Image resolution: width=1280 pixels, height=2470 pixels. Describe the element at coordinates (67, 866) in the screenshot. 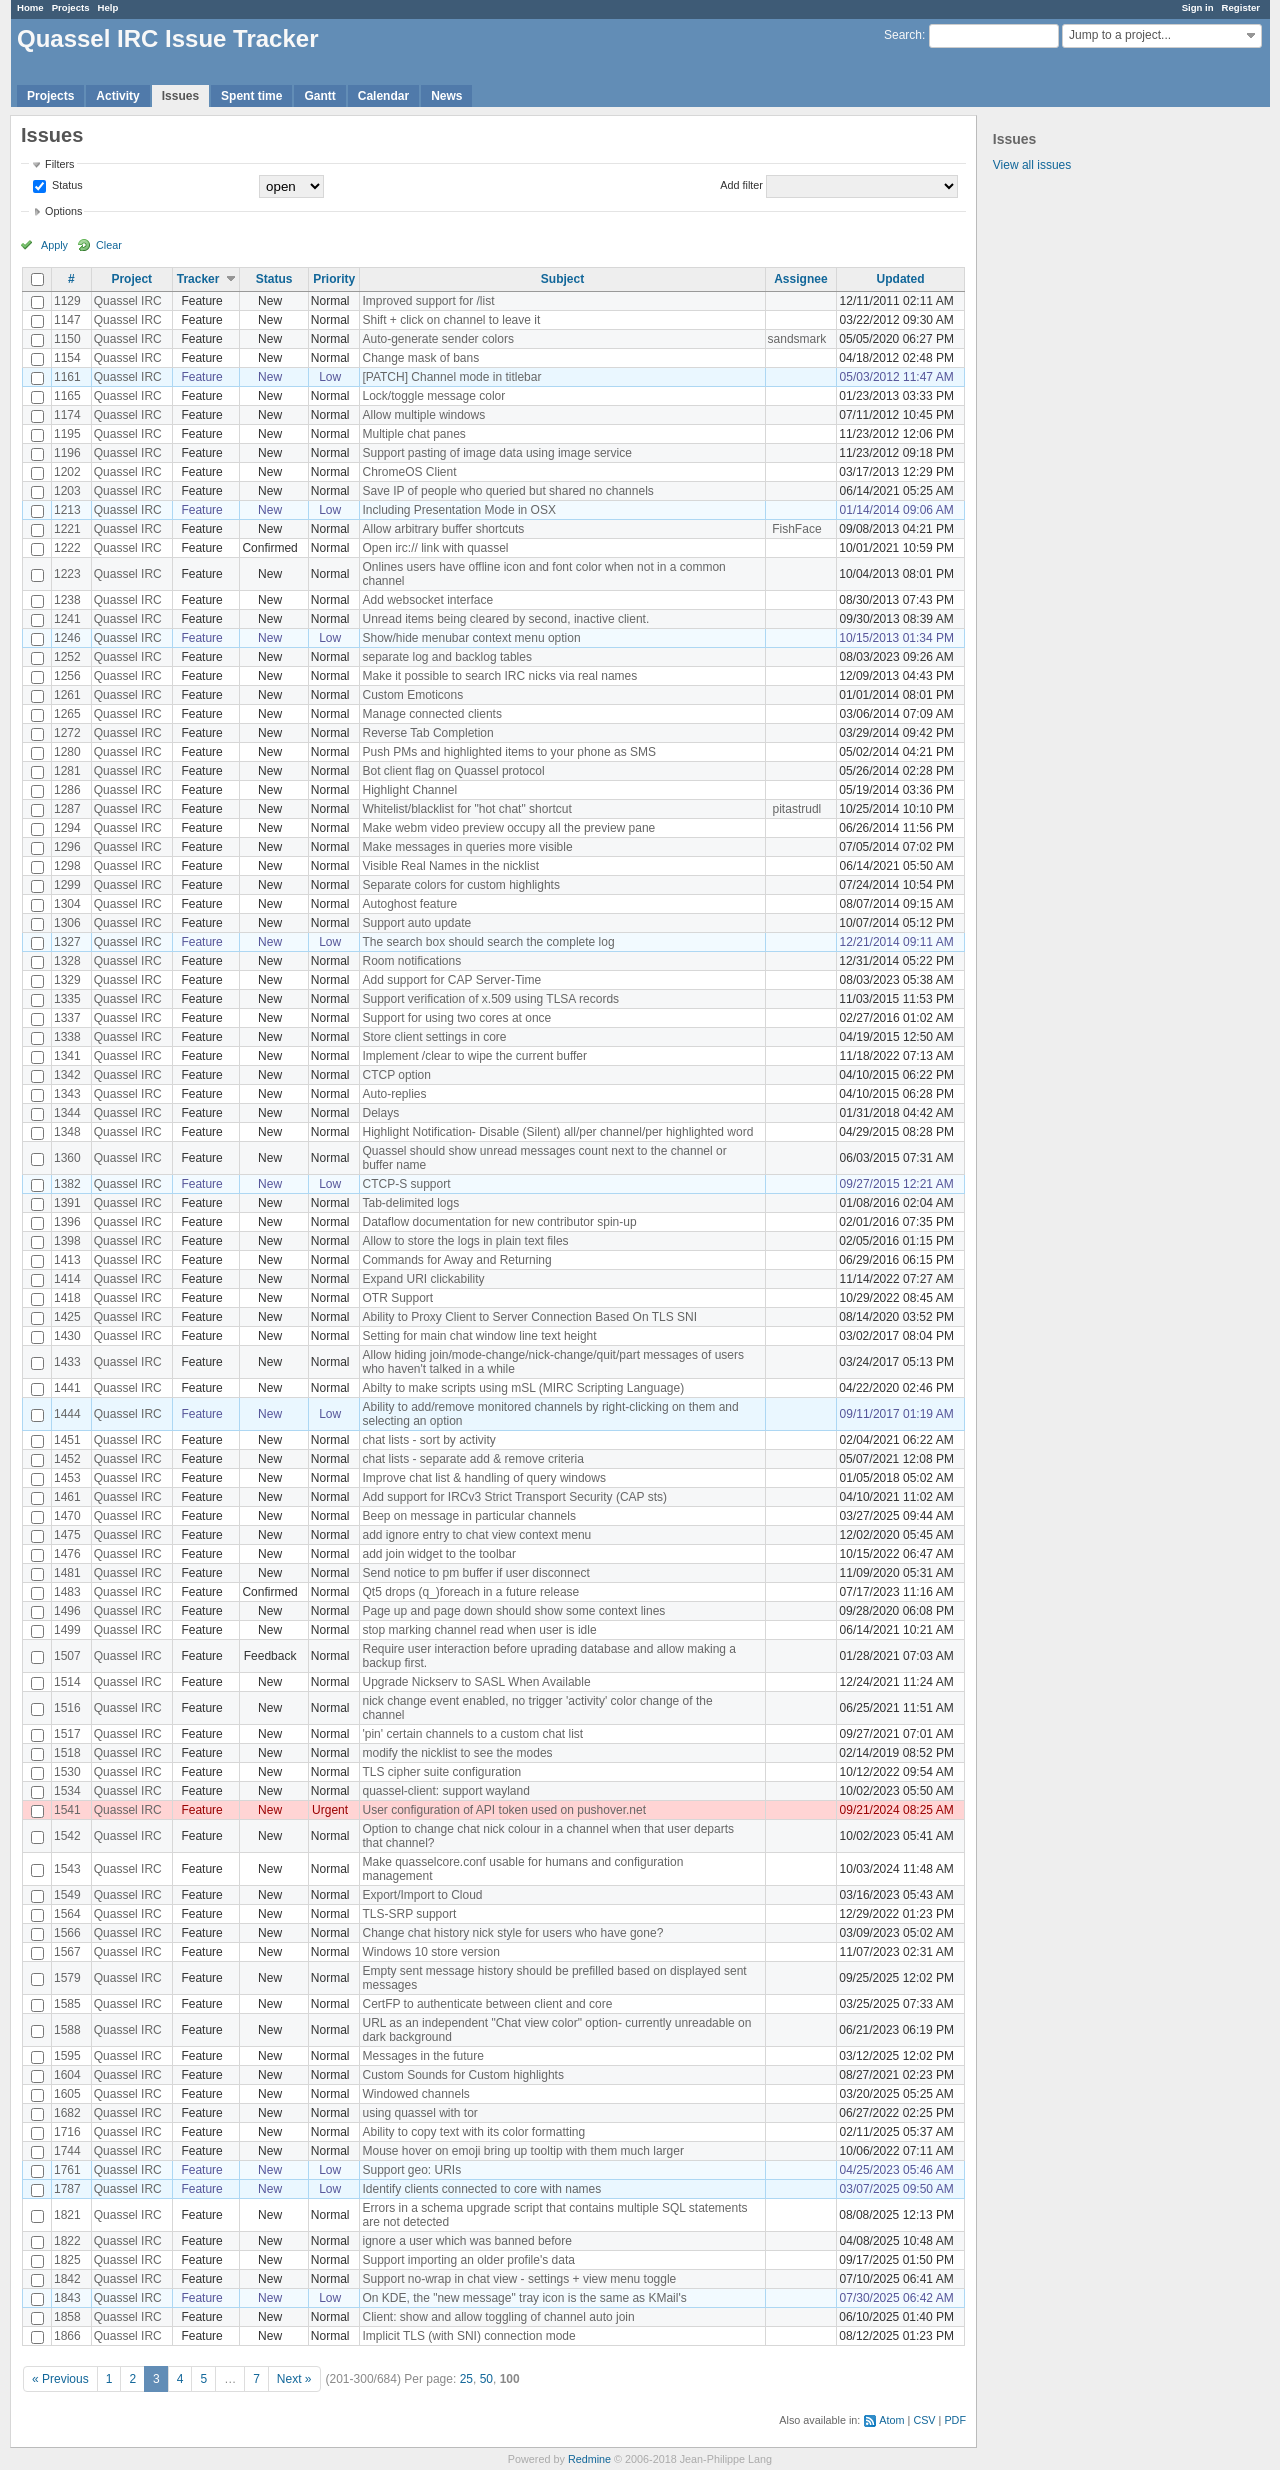

I see `1298` at that location.